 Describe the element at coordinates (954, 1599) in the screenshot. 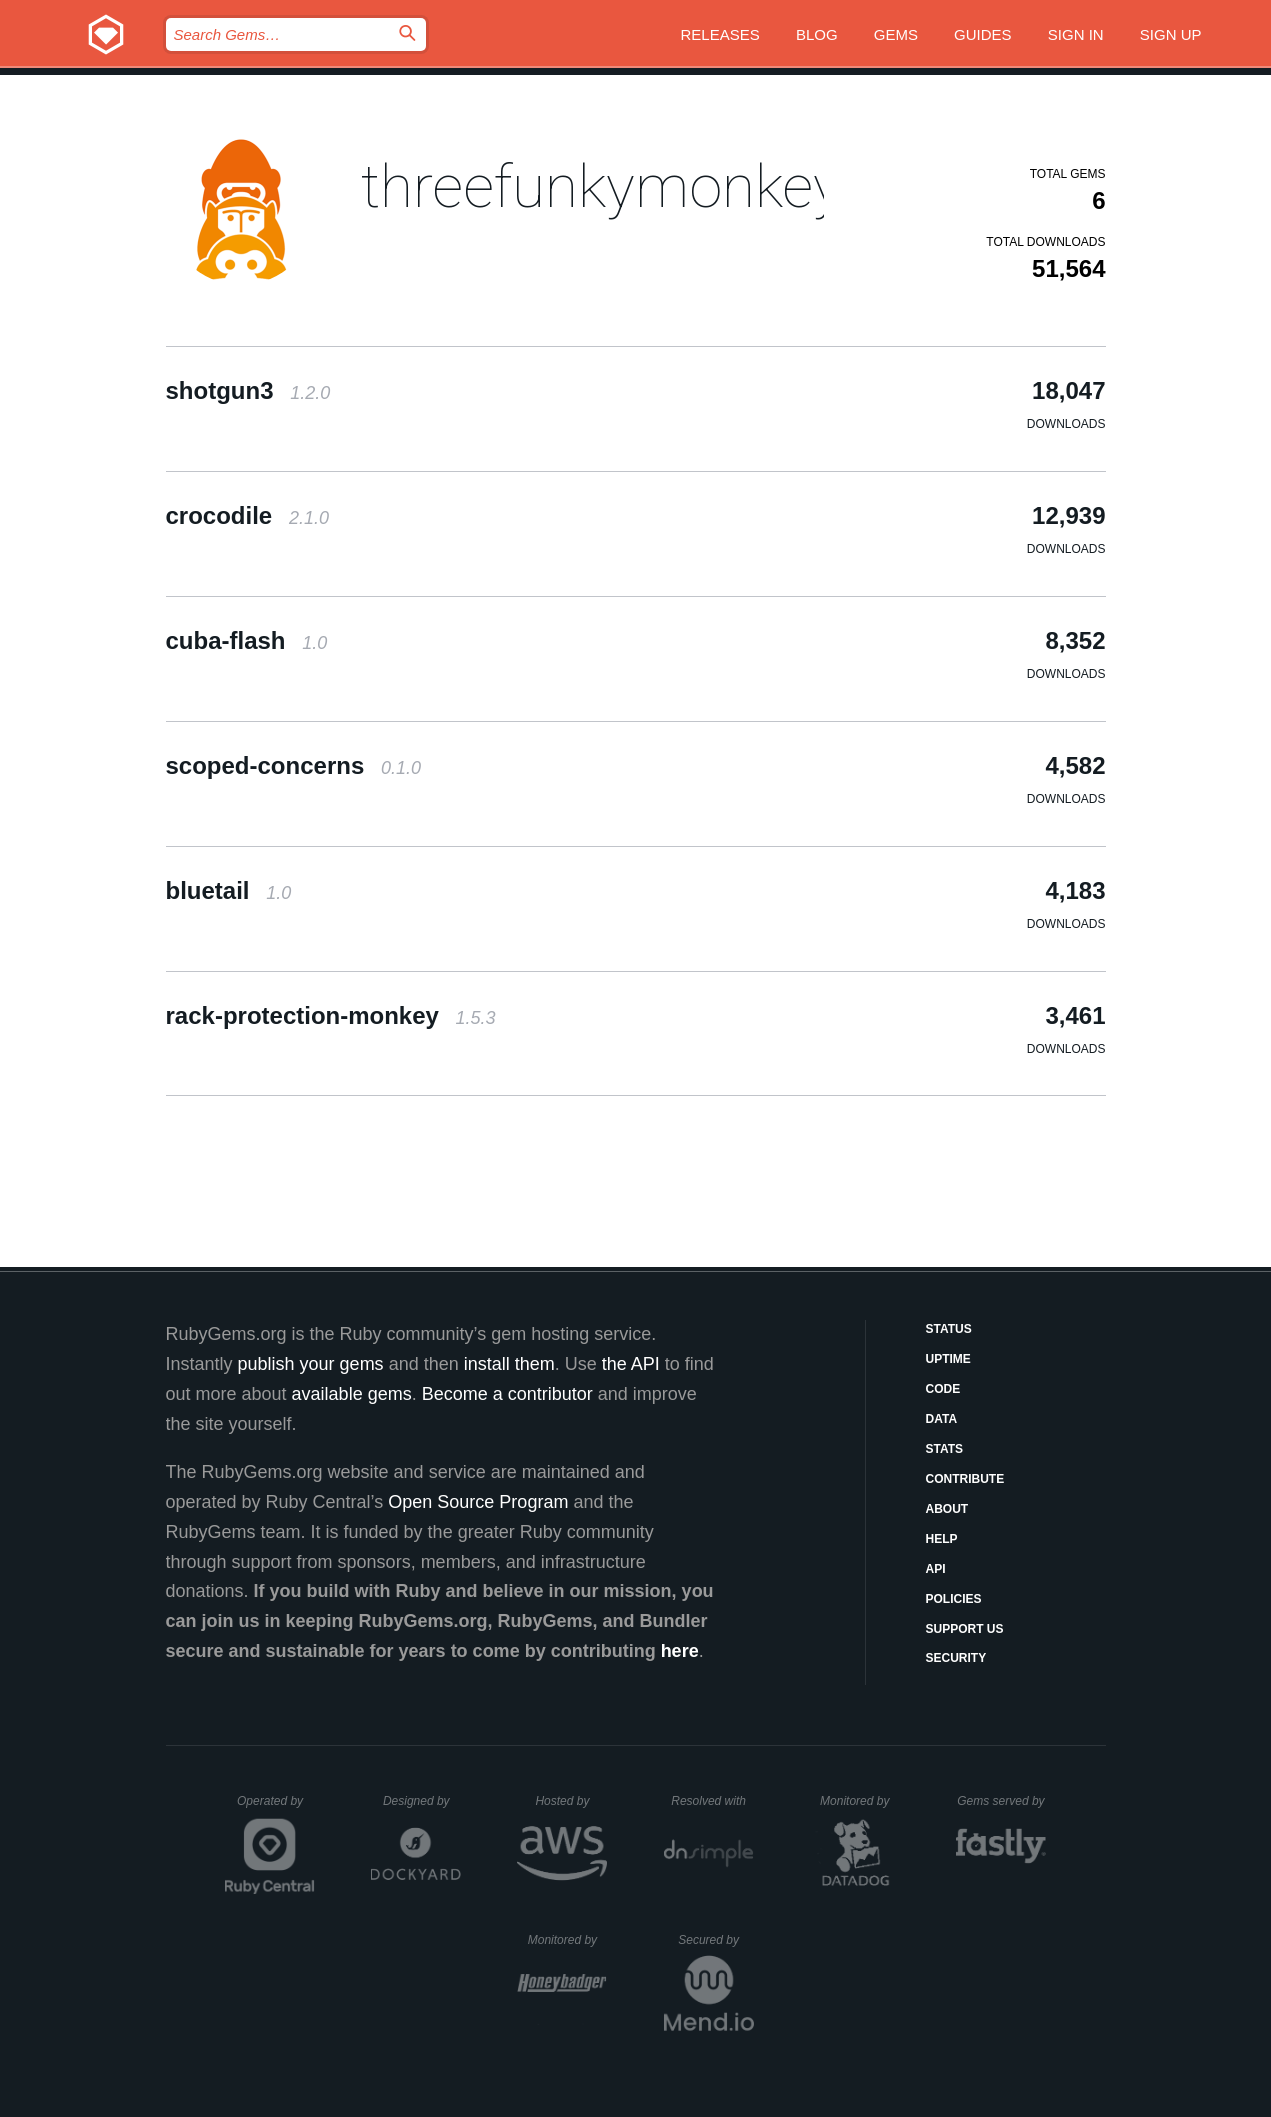

I see `Policies` at that location.